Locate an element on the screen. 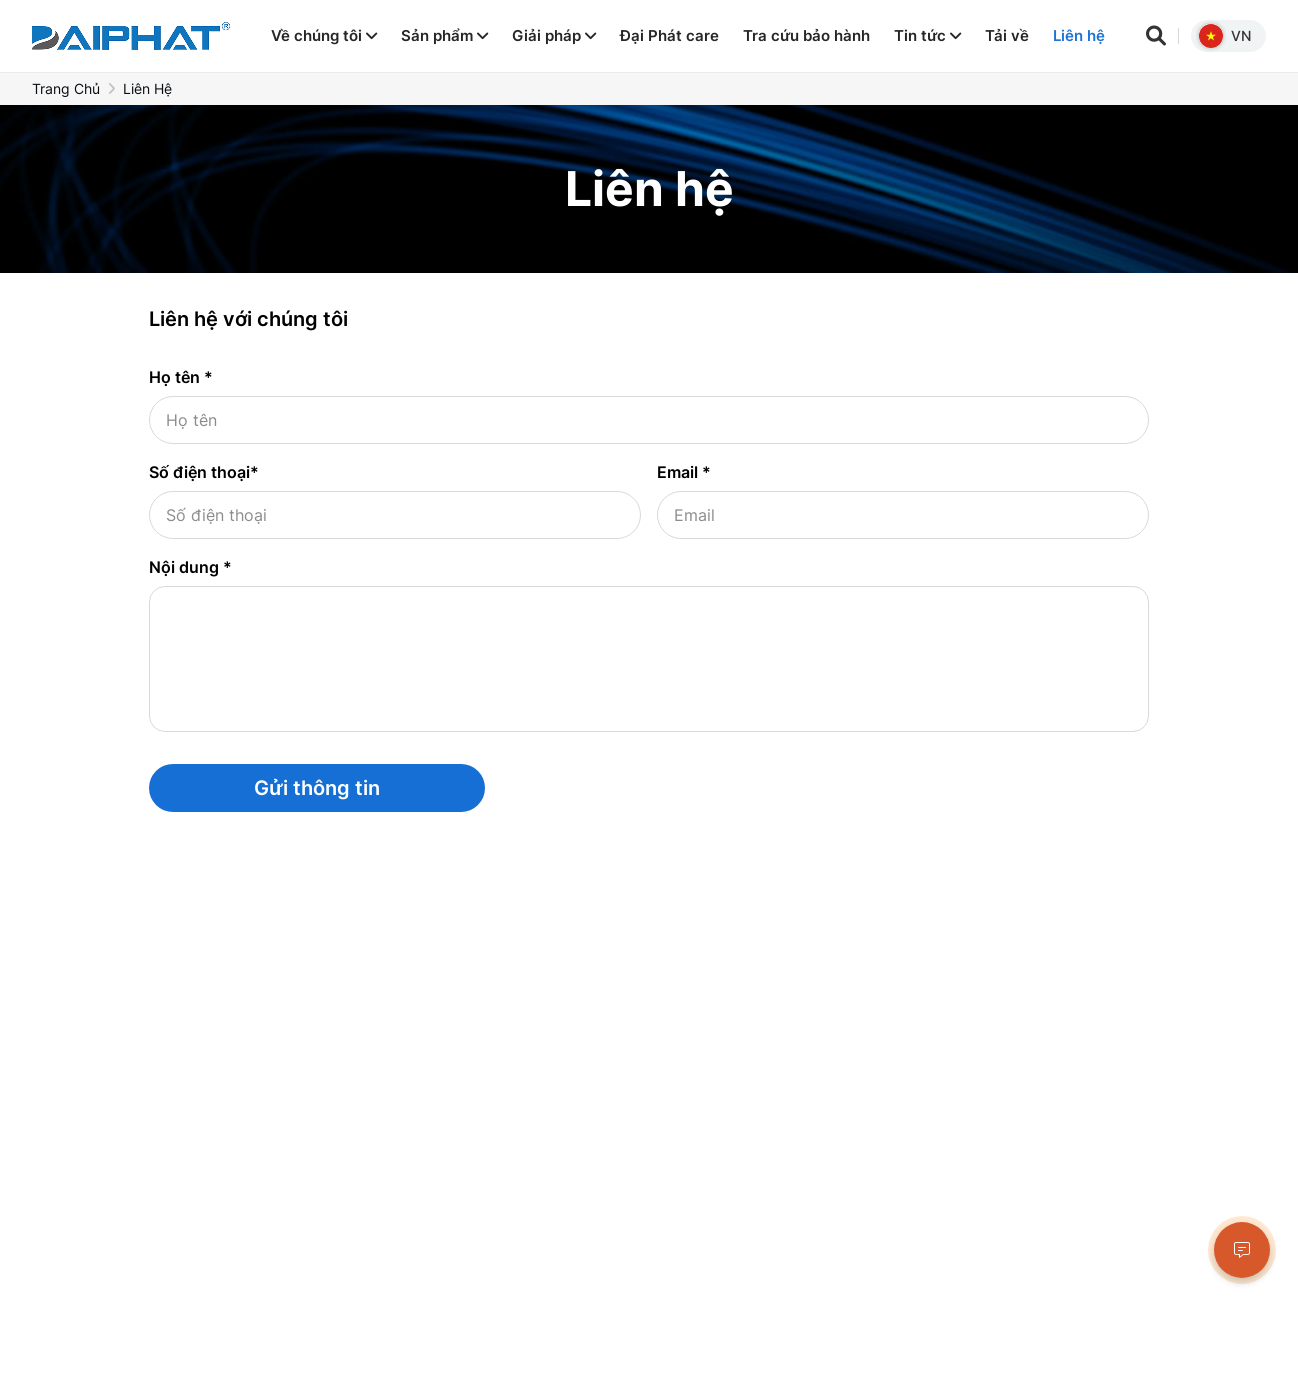 The width and height of the screenshot is (1298, 1388). Tin tức is located at coordinates (927, 35).